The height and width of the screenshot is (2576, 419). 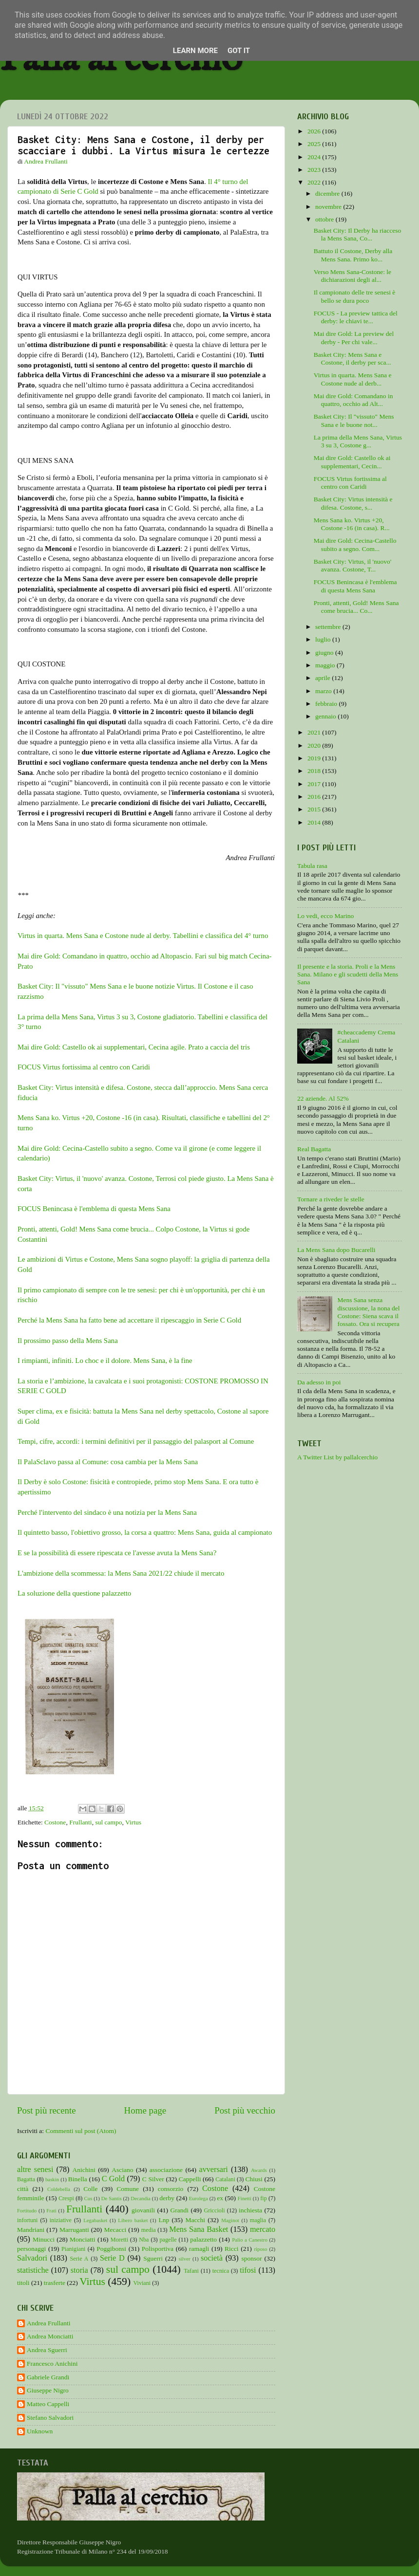 What do you see at coordinates (145, 1532) in the screenshot?
I see `Il quintetto basso, l'obiettivo grosso, la corsa a quattro: Mens Sana, guida al campionato` at bounding box center [145, 1532].